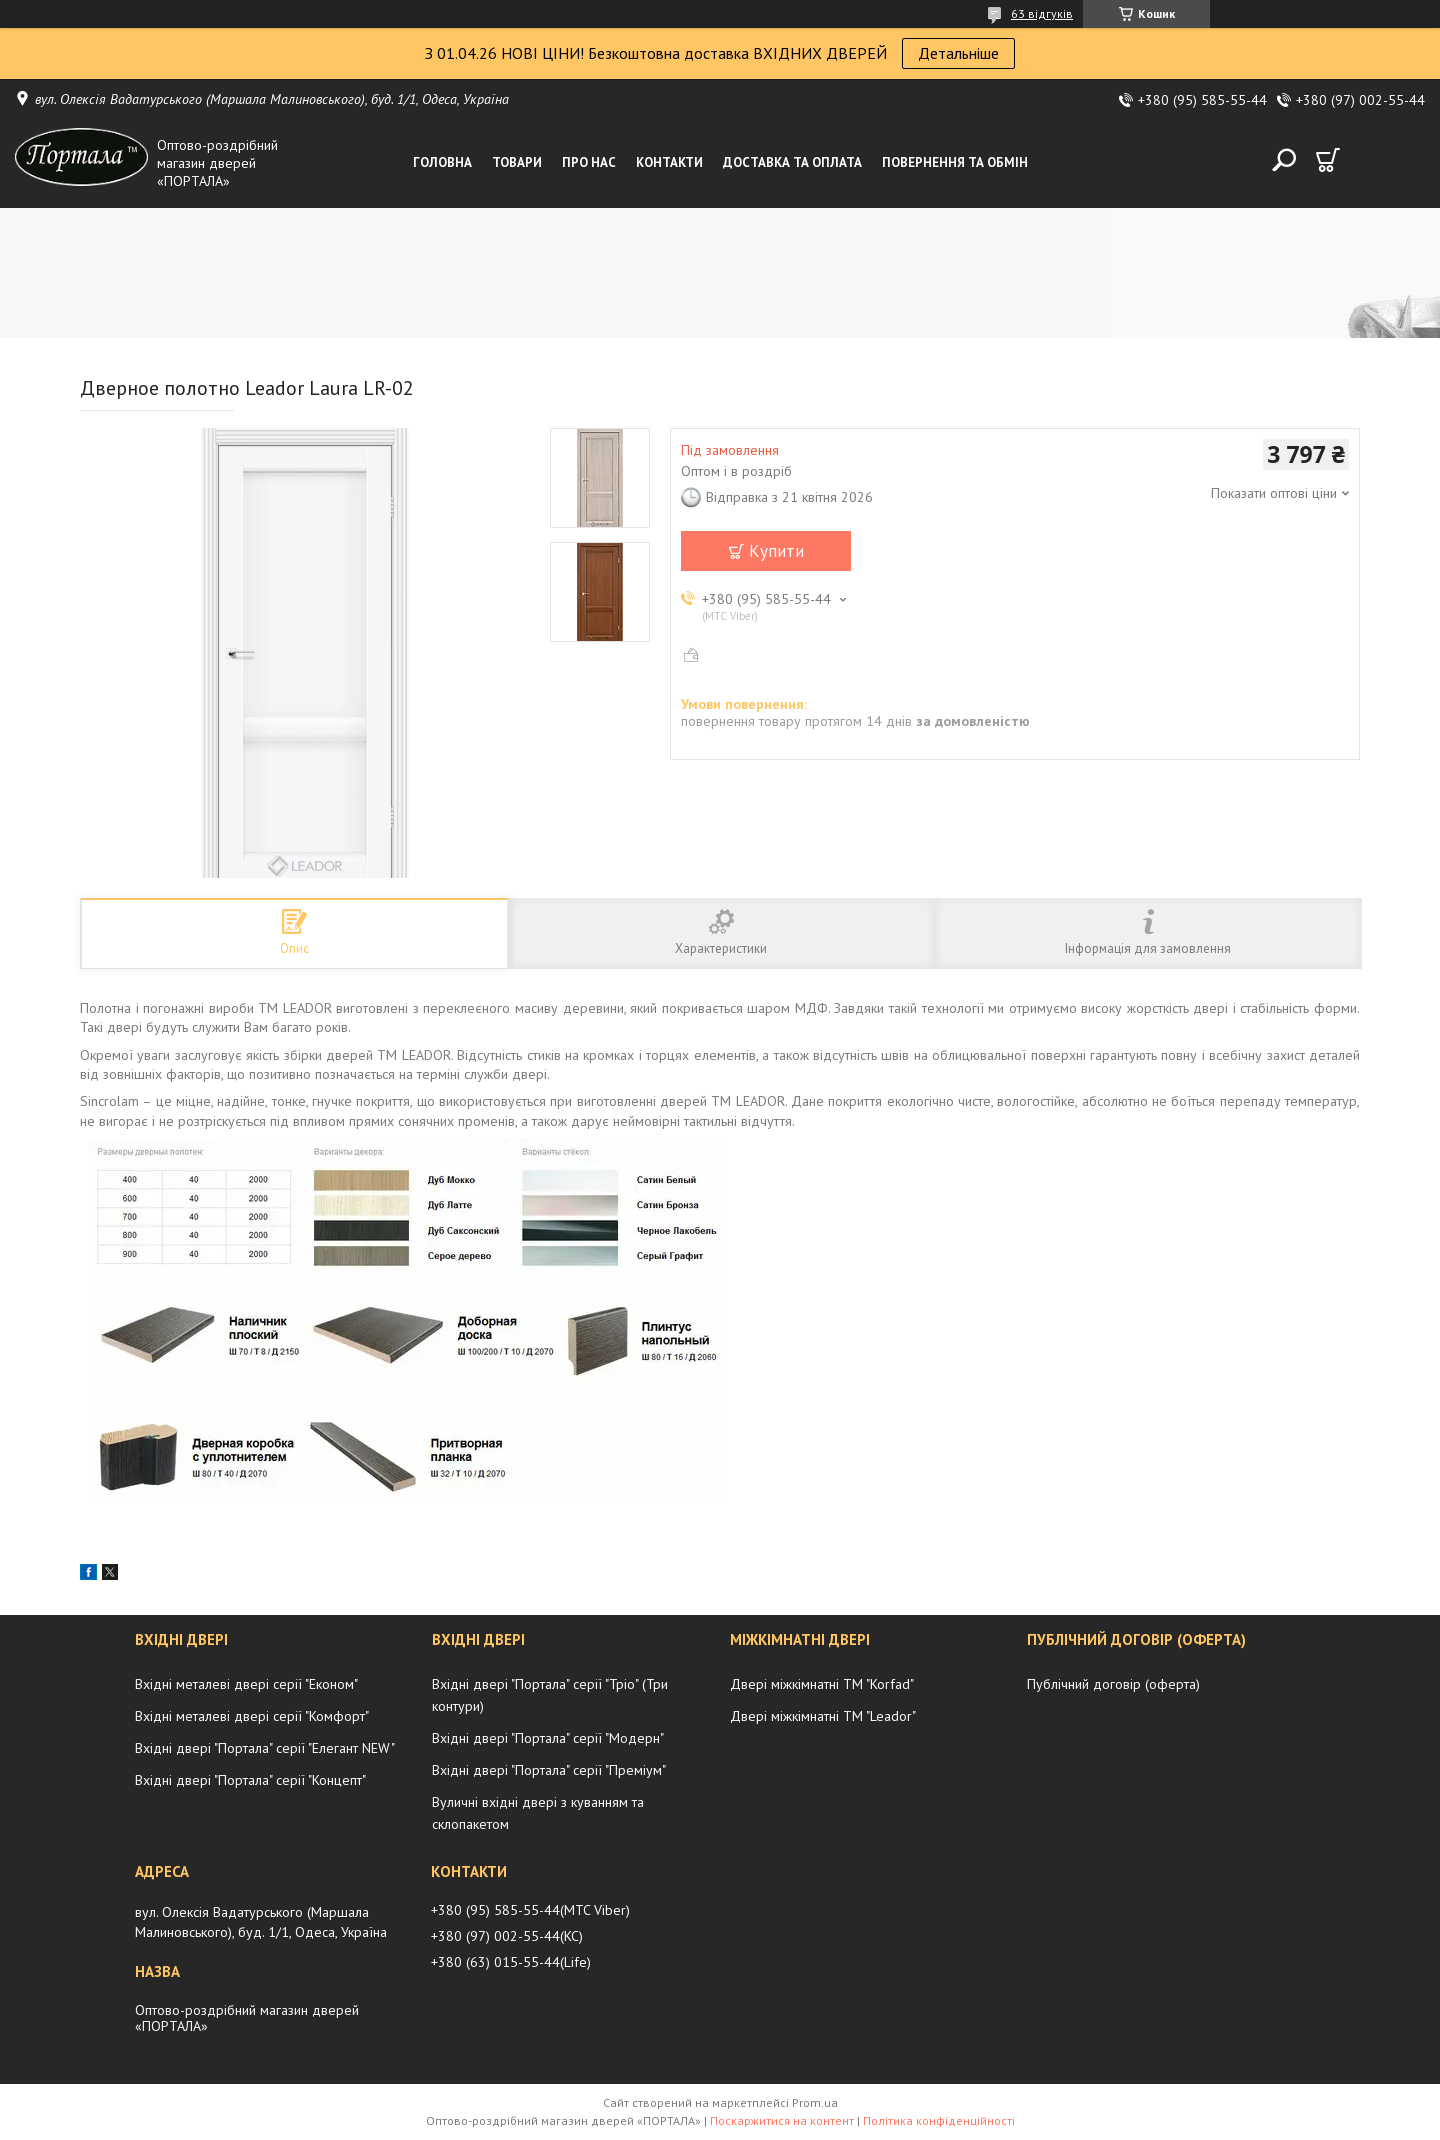 Image resolution: width=1440 pixels, height=2140 pixels. I want to click on Вхідні двері "Портала" серії "Концепт", so click(250, 1780).